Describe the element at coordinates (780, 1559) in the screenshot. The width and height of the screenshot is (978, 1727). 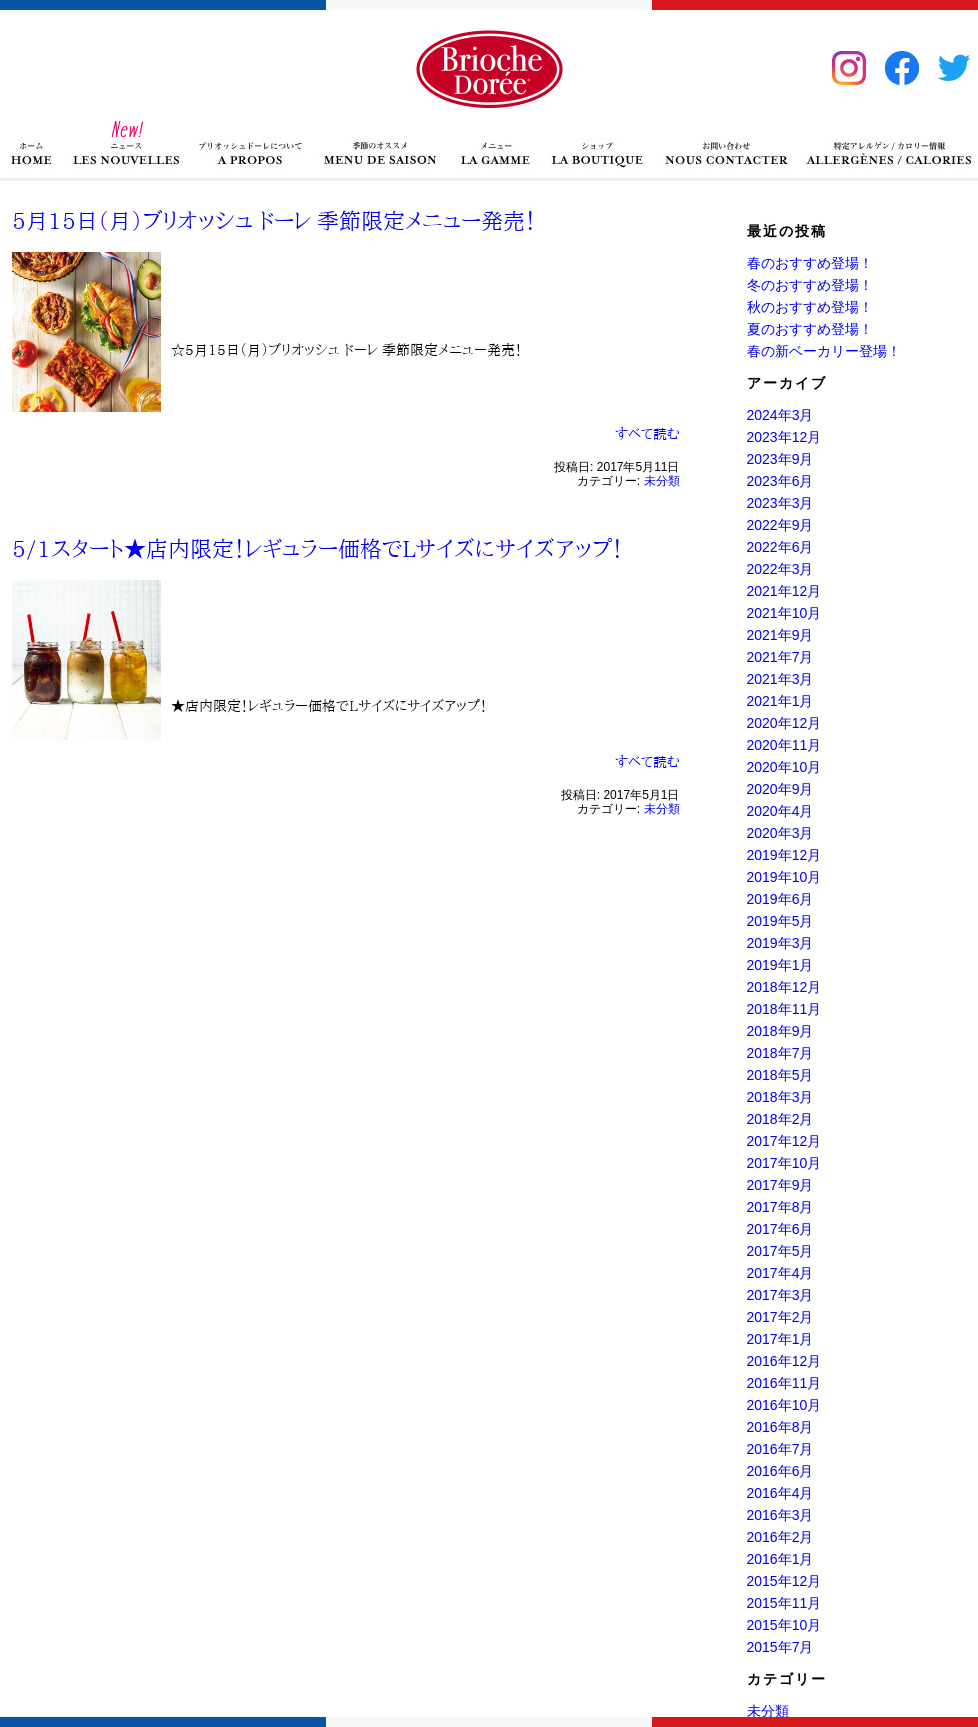
I see `2016年1月` at that location.